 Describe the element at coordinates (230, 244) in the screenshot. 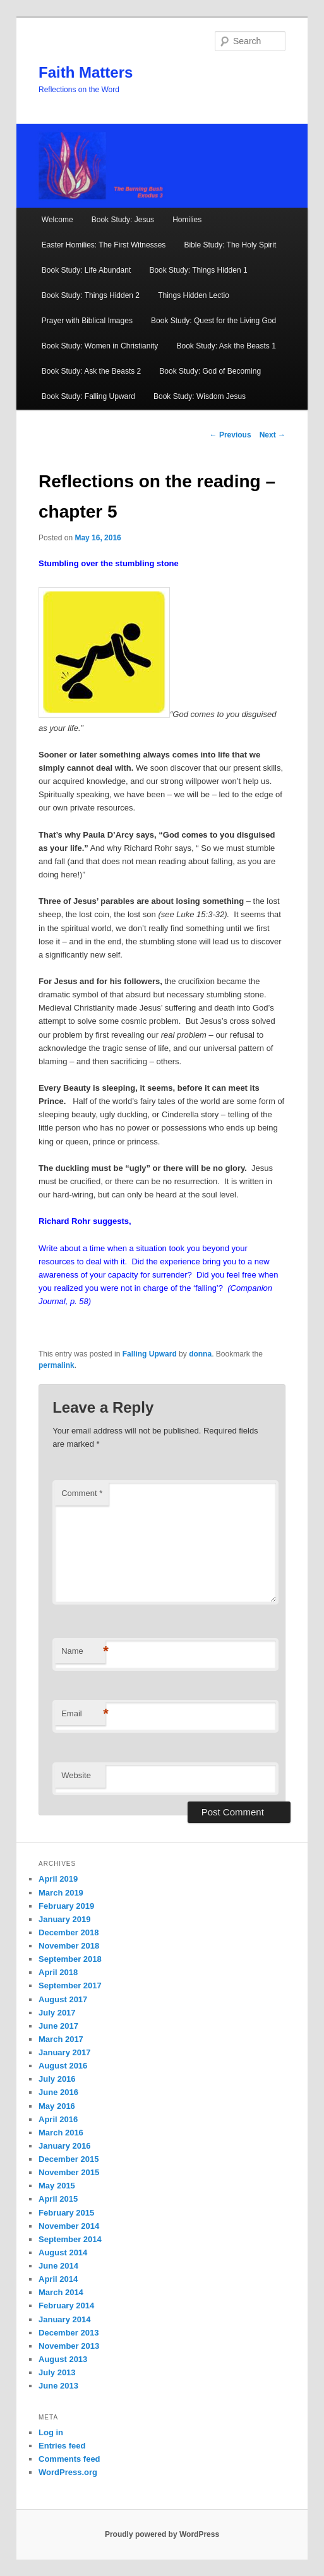

I see `Bible Study: The Holy Spirit` at that location.